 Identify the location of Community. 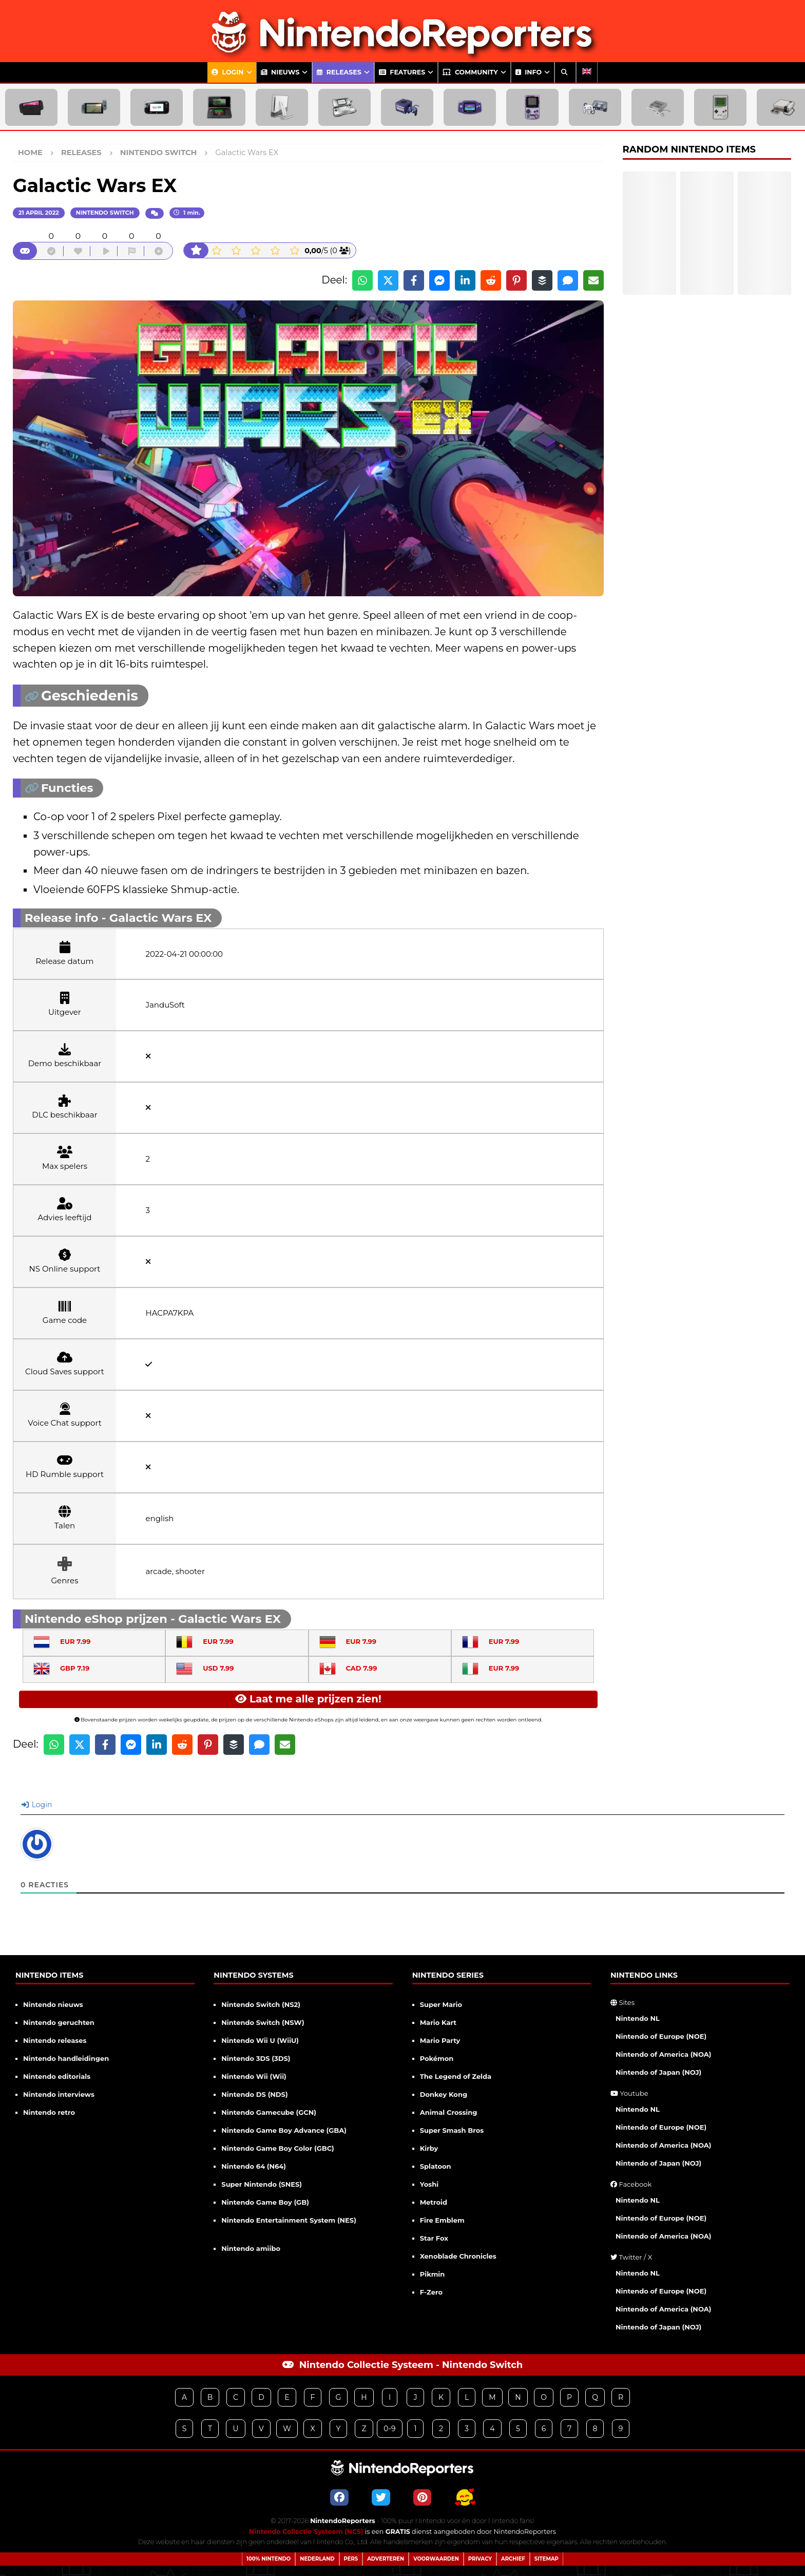
(470, 72).